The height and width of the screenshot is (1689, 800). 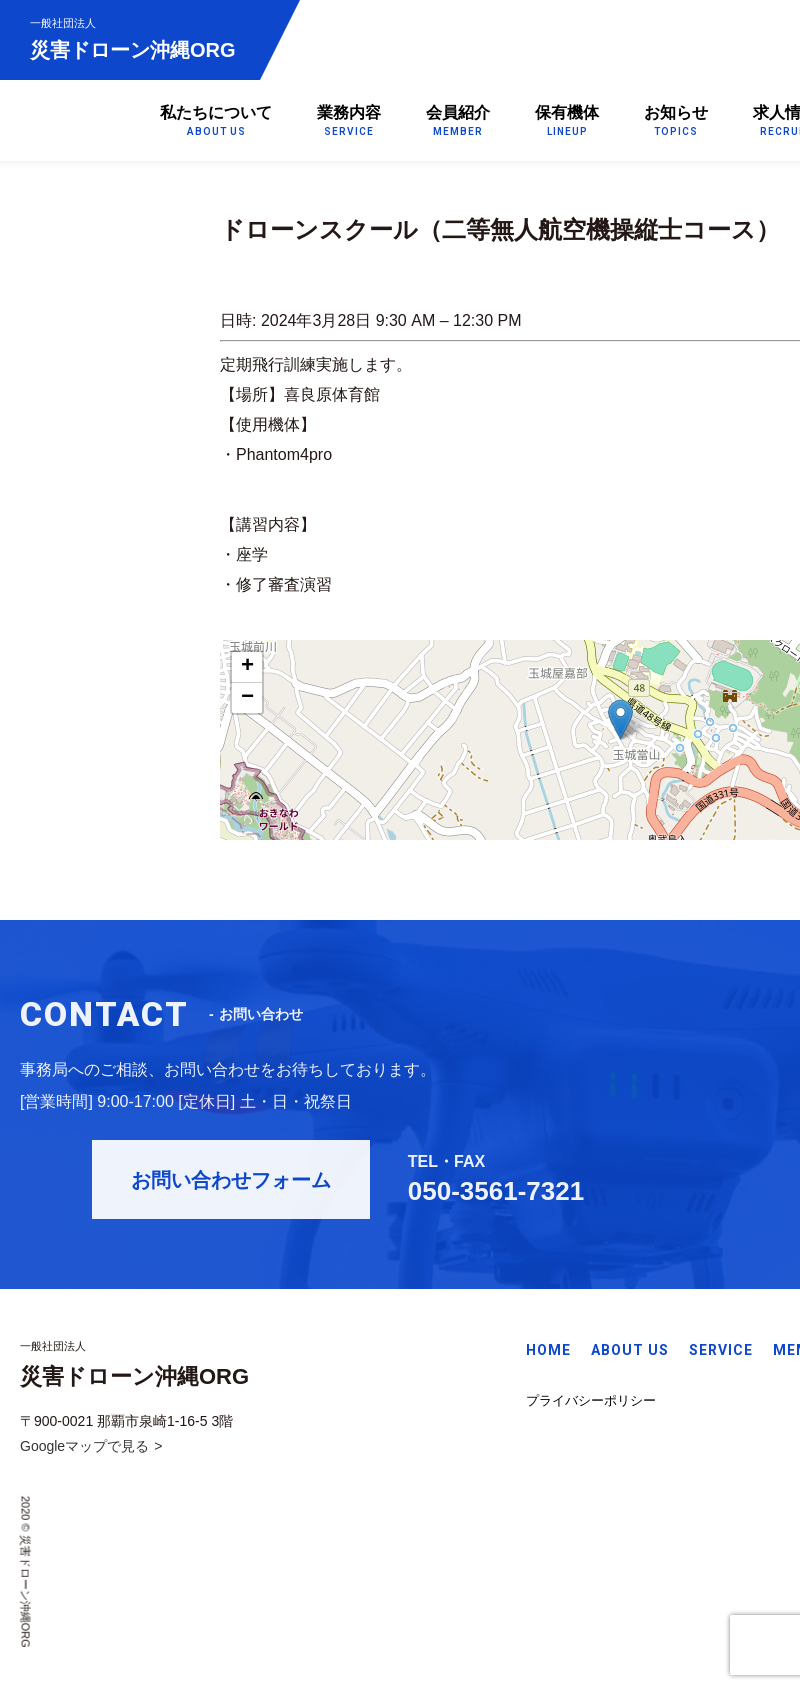 What do you see at coordinates (591, 1403) in the screenshot?
I see `プライバシーポリシー` at bounding box center [591, 1403].